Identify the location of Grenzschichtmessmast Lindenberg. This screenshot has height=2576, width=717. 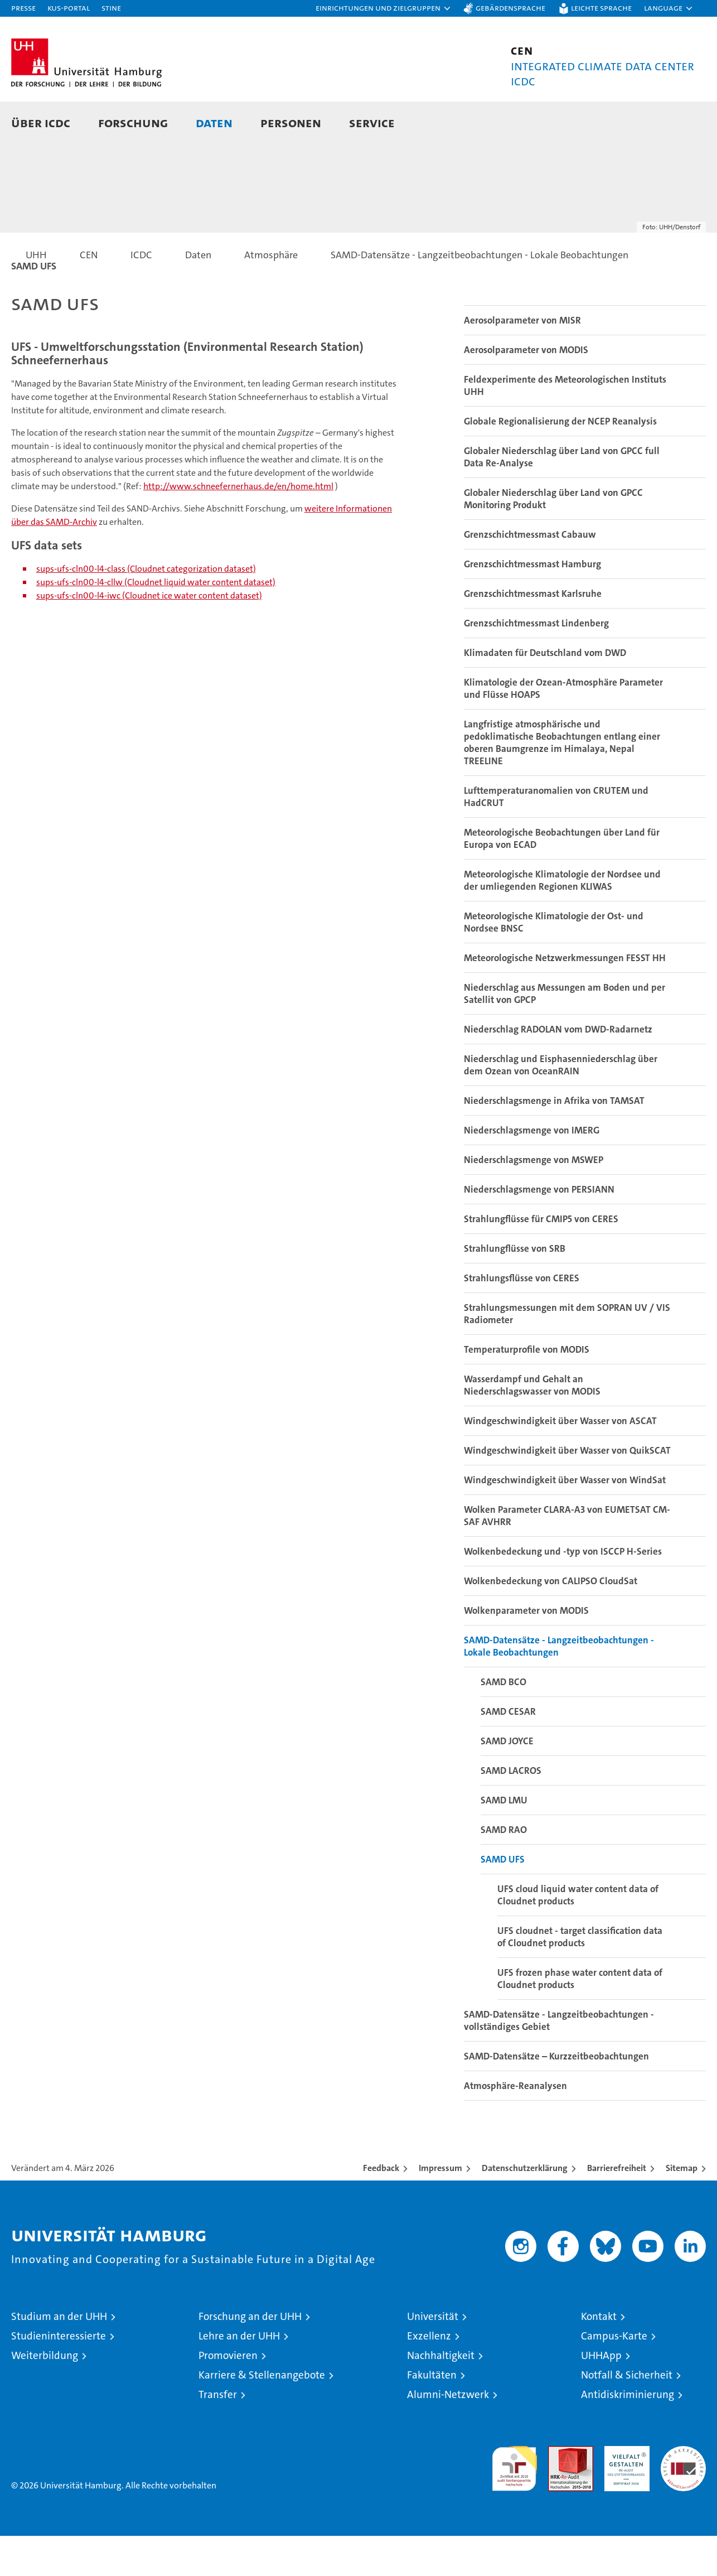
(536, 663).